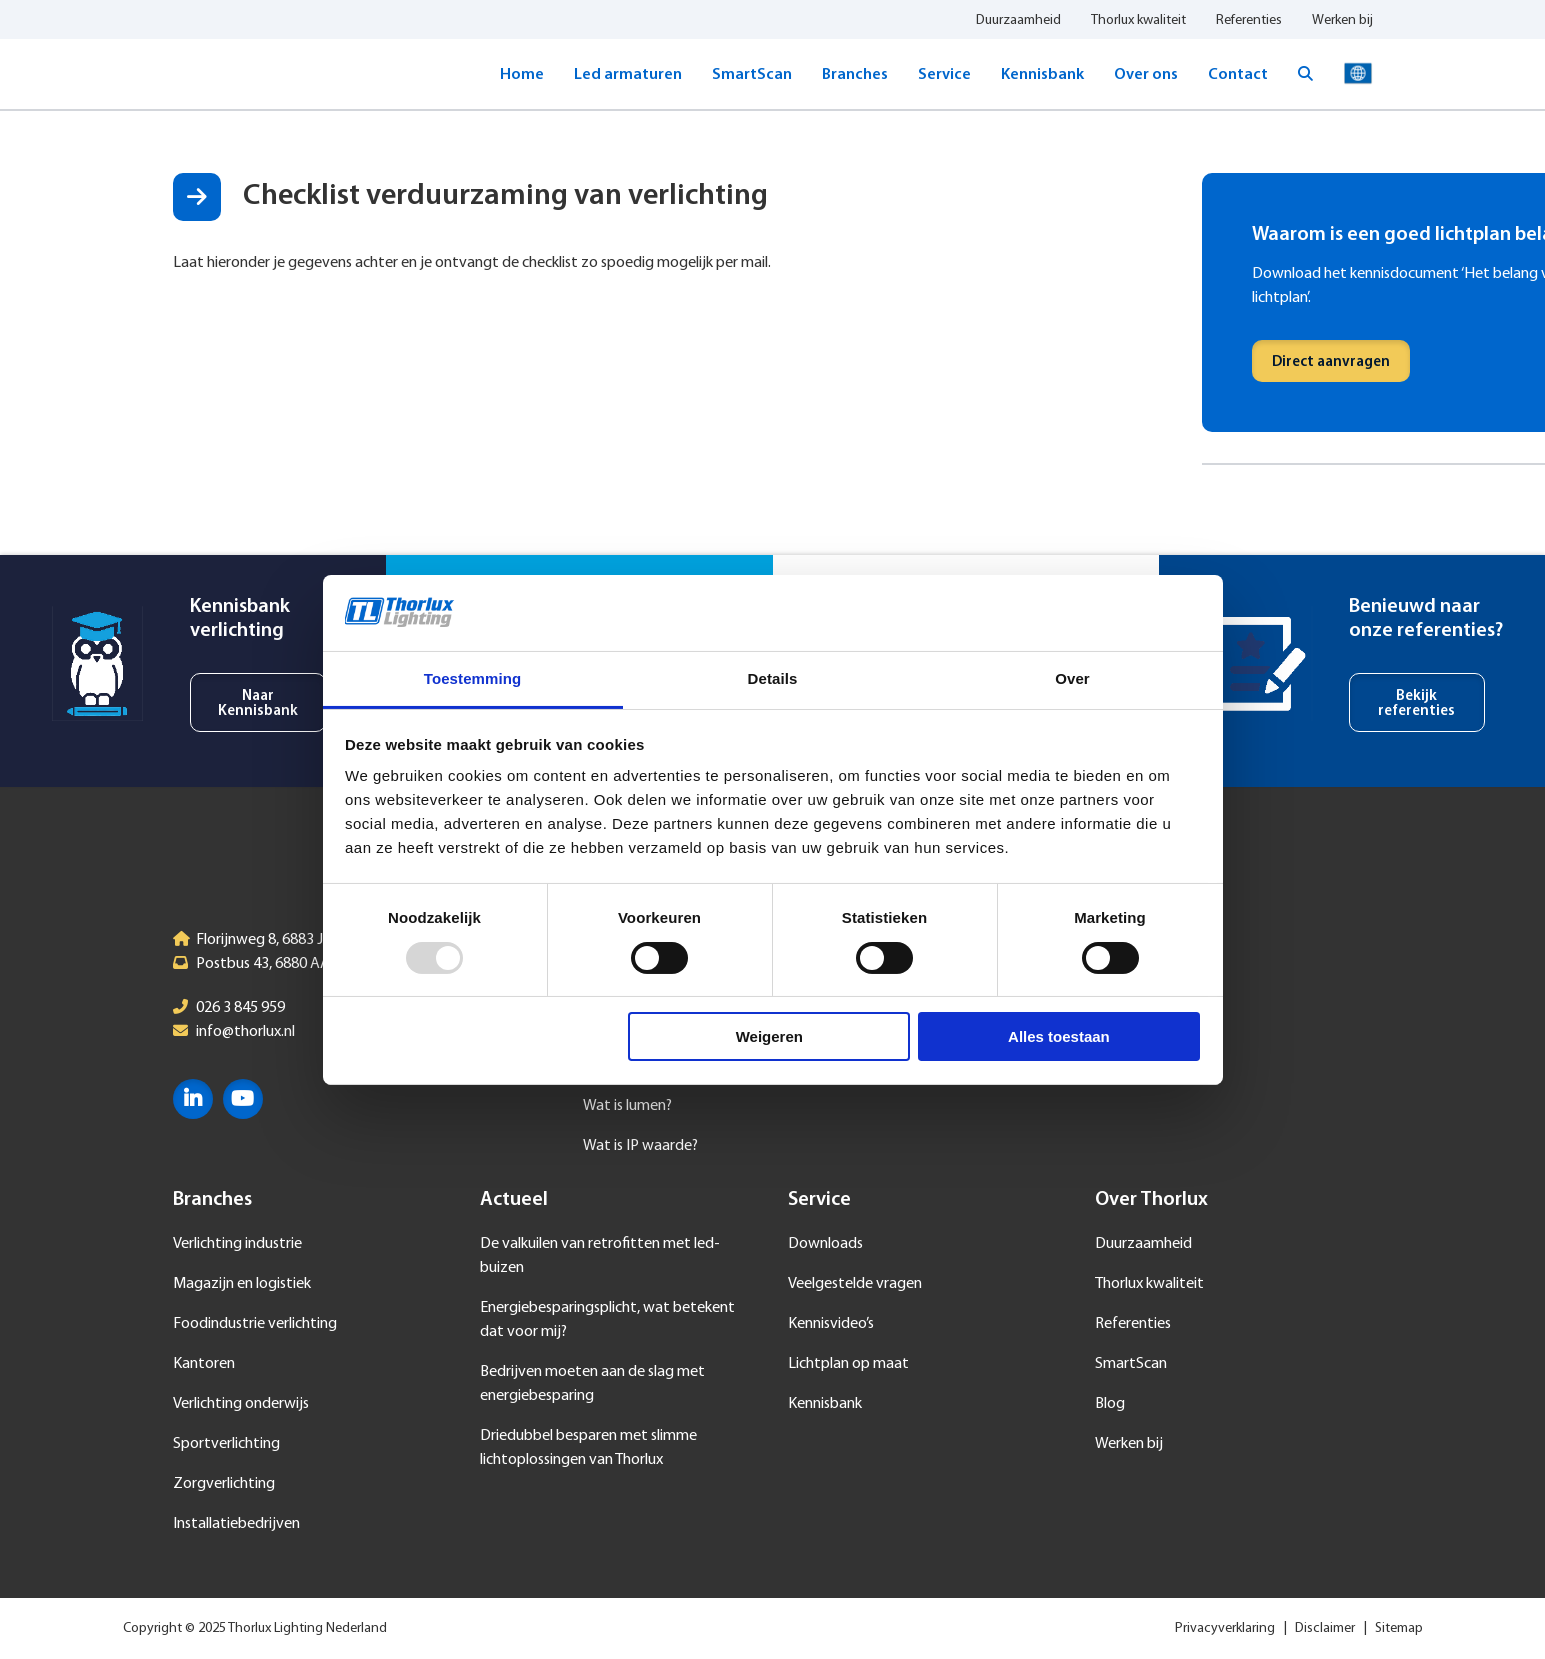 The image size is (1545, 1659). I want to click on Privacyverklaring, so click(1225, 1628).